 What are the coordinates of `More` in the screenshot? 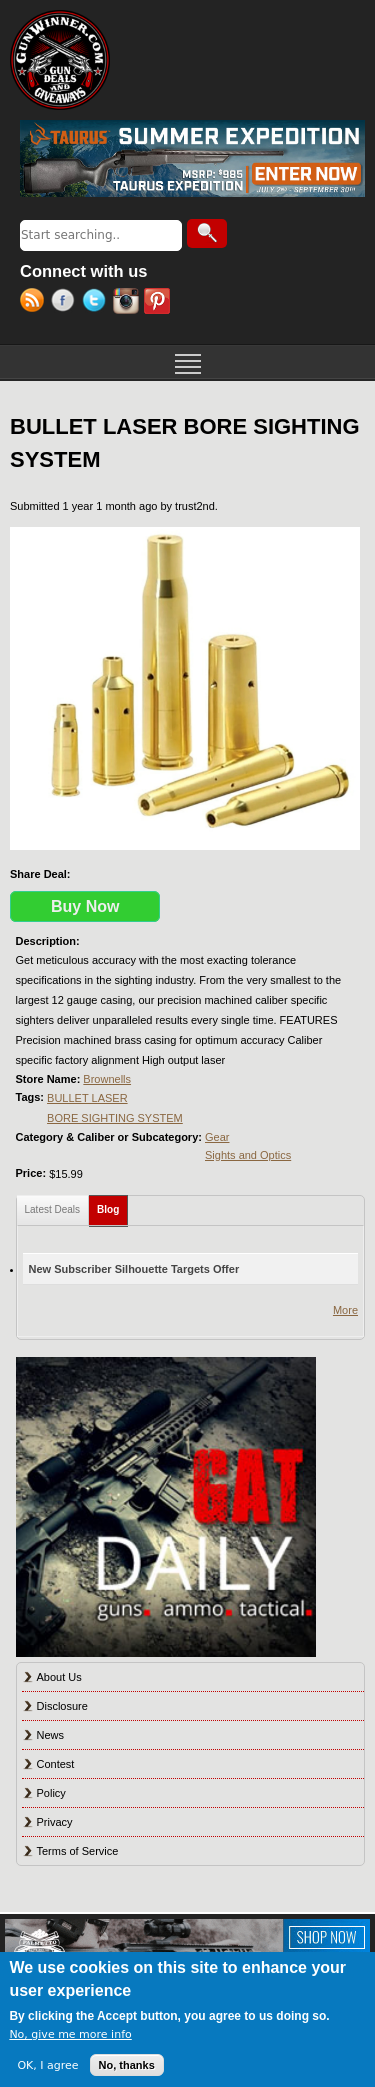 It's located at (345, 1310).